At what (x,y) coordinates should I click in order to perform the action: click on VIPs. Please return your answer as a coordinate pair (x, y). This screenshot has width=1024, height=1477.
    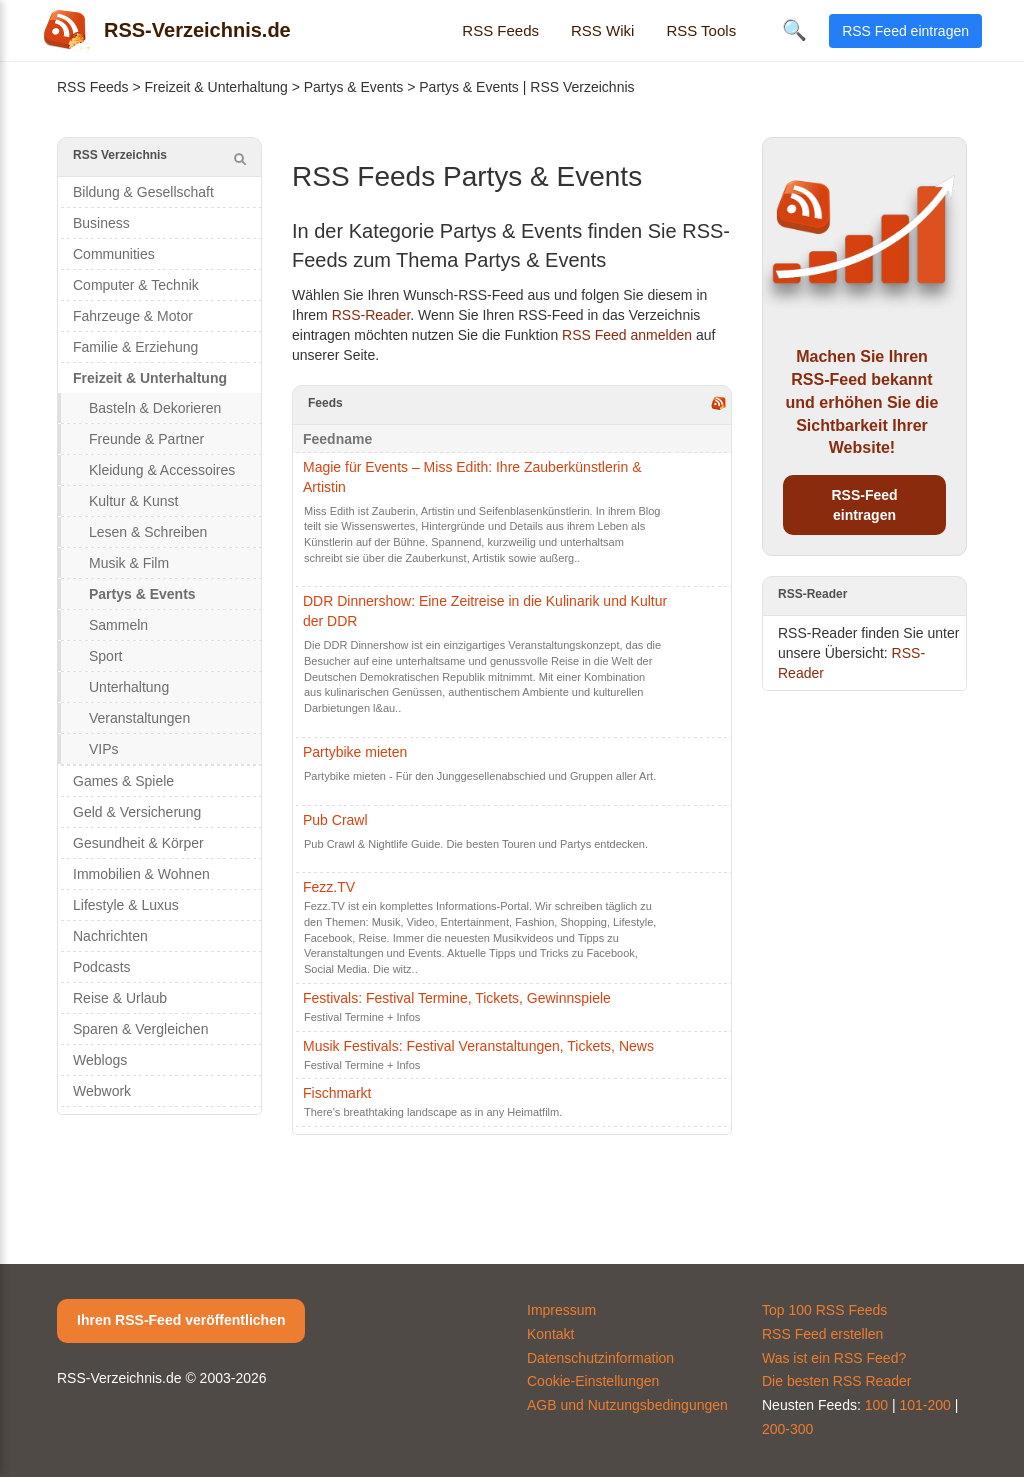
    Looking at the image, I should click on (104, 749).